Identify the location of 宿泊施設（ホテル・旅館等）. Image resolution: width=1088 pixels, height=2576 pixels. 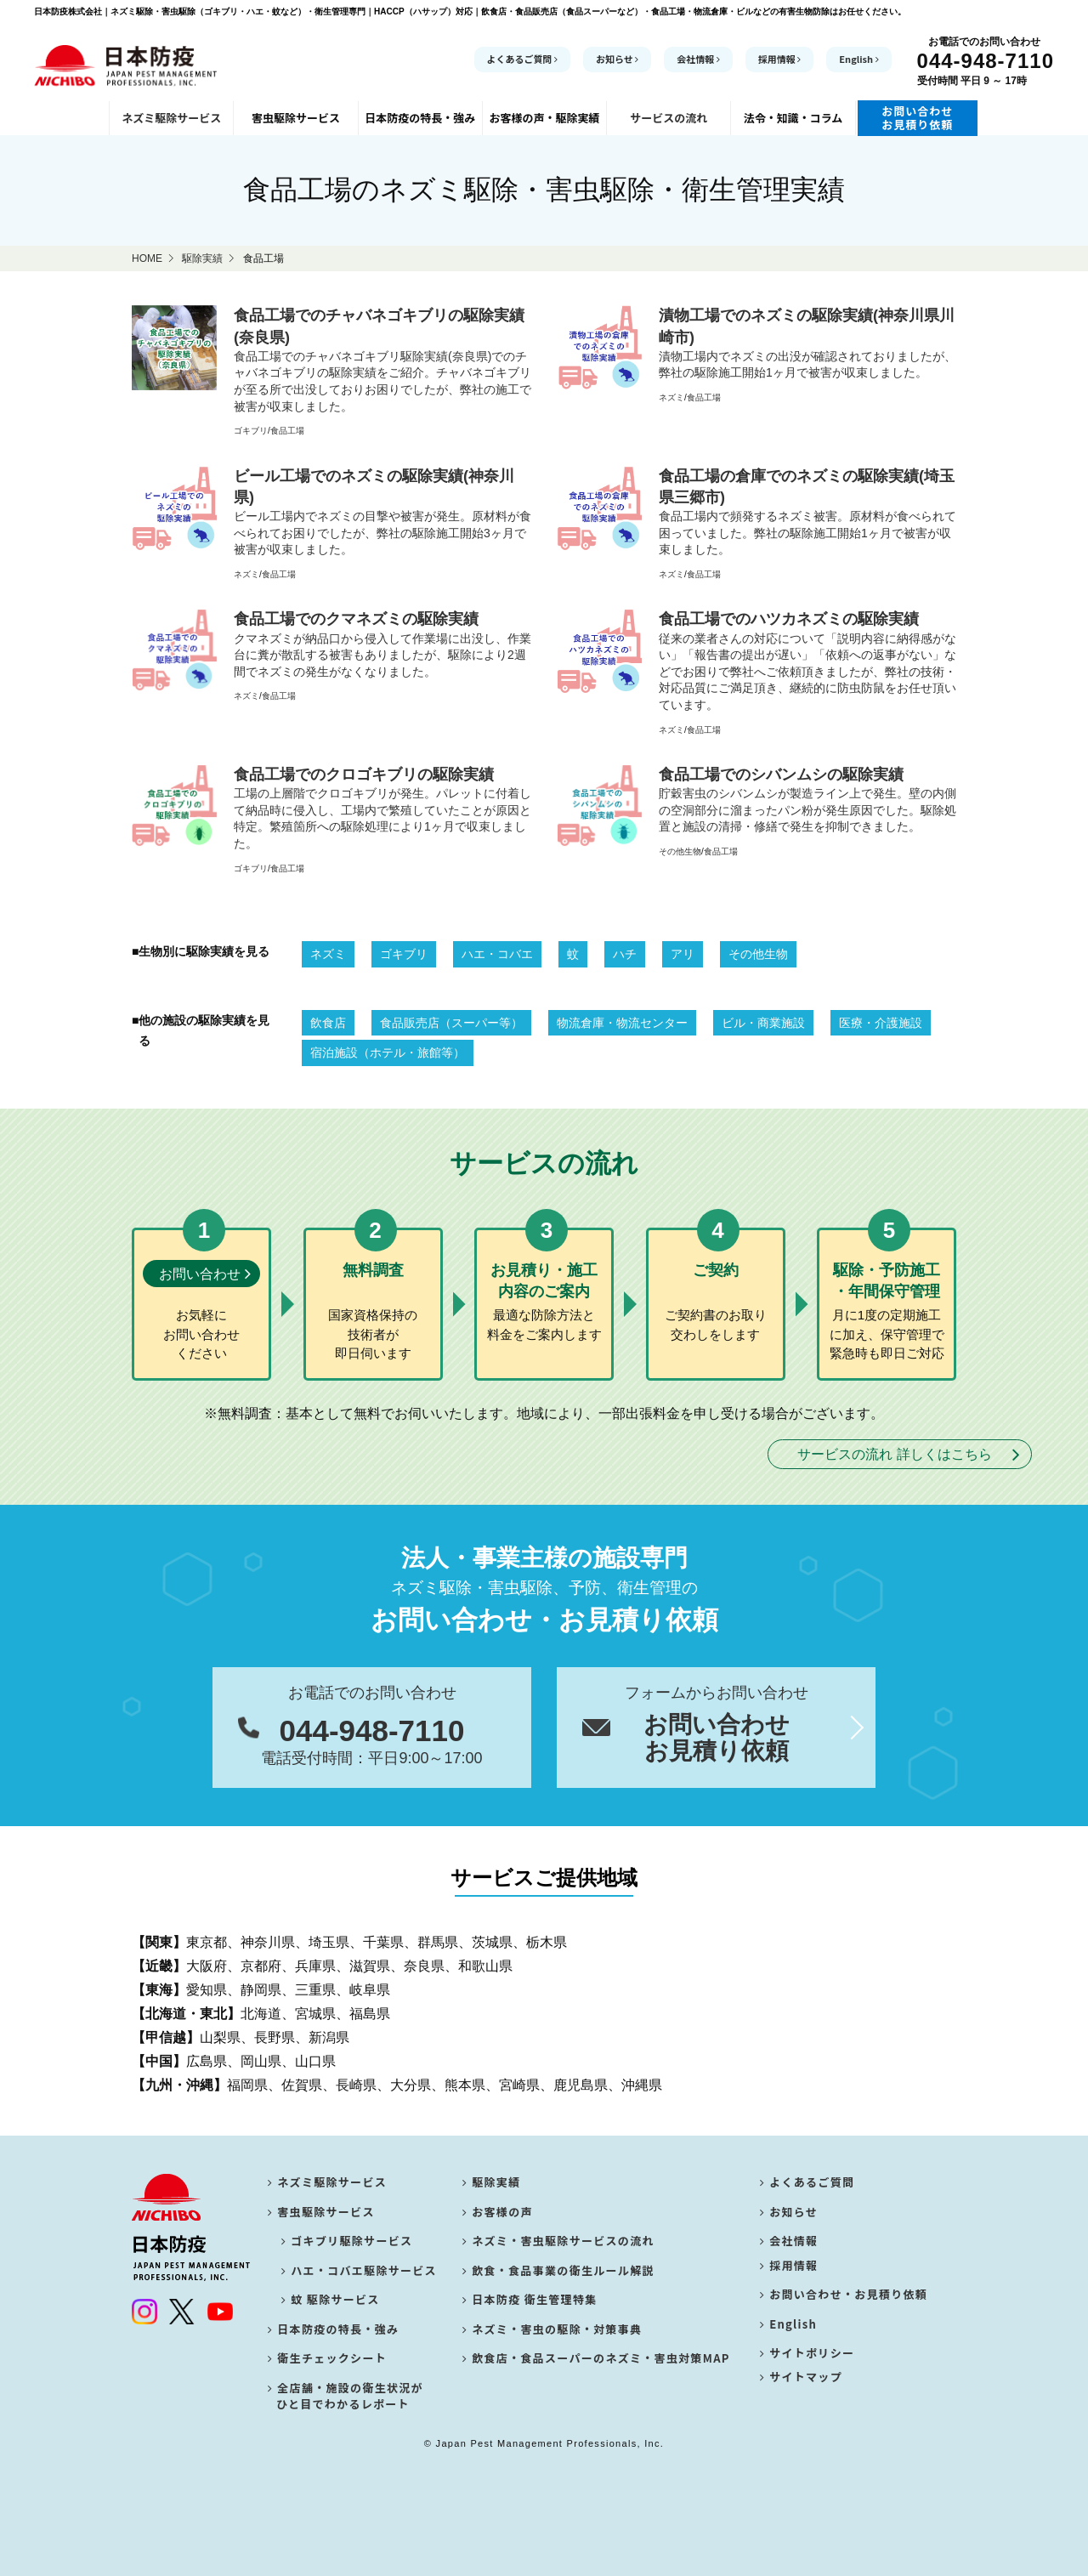
(387, 1052).